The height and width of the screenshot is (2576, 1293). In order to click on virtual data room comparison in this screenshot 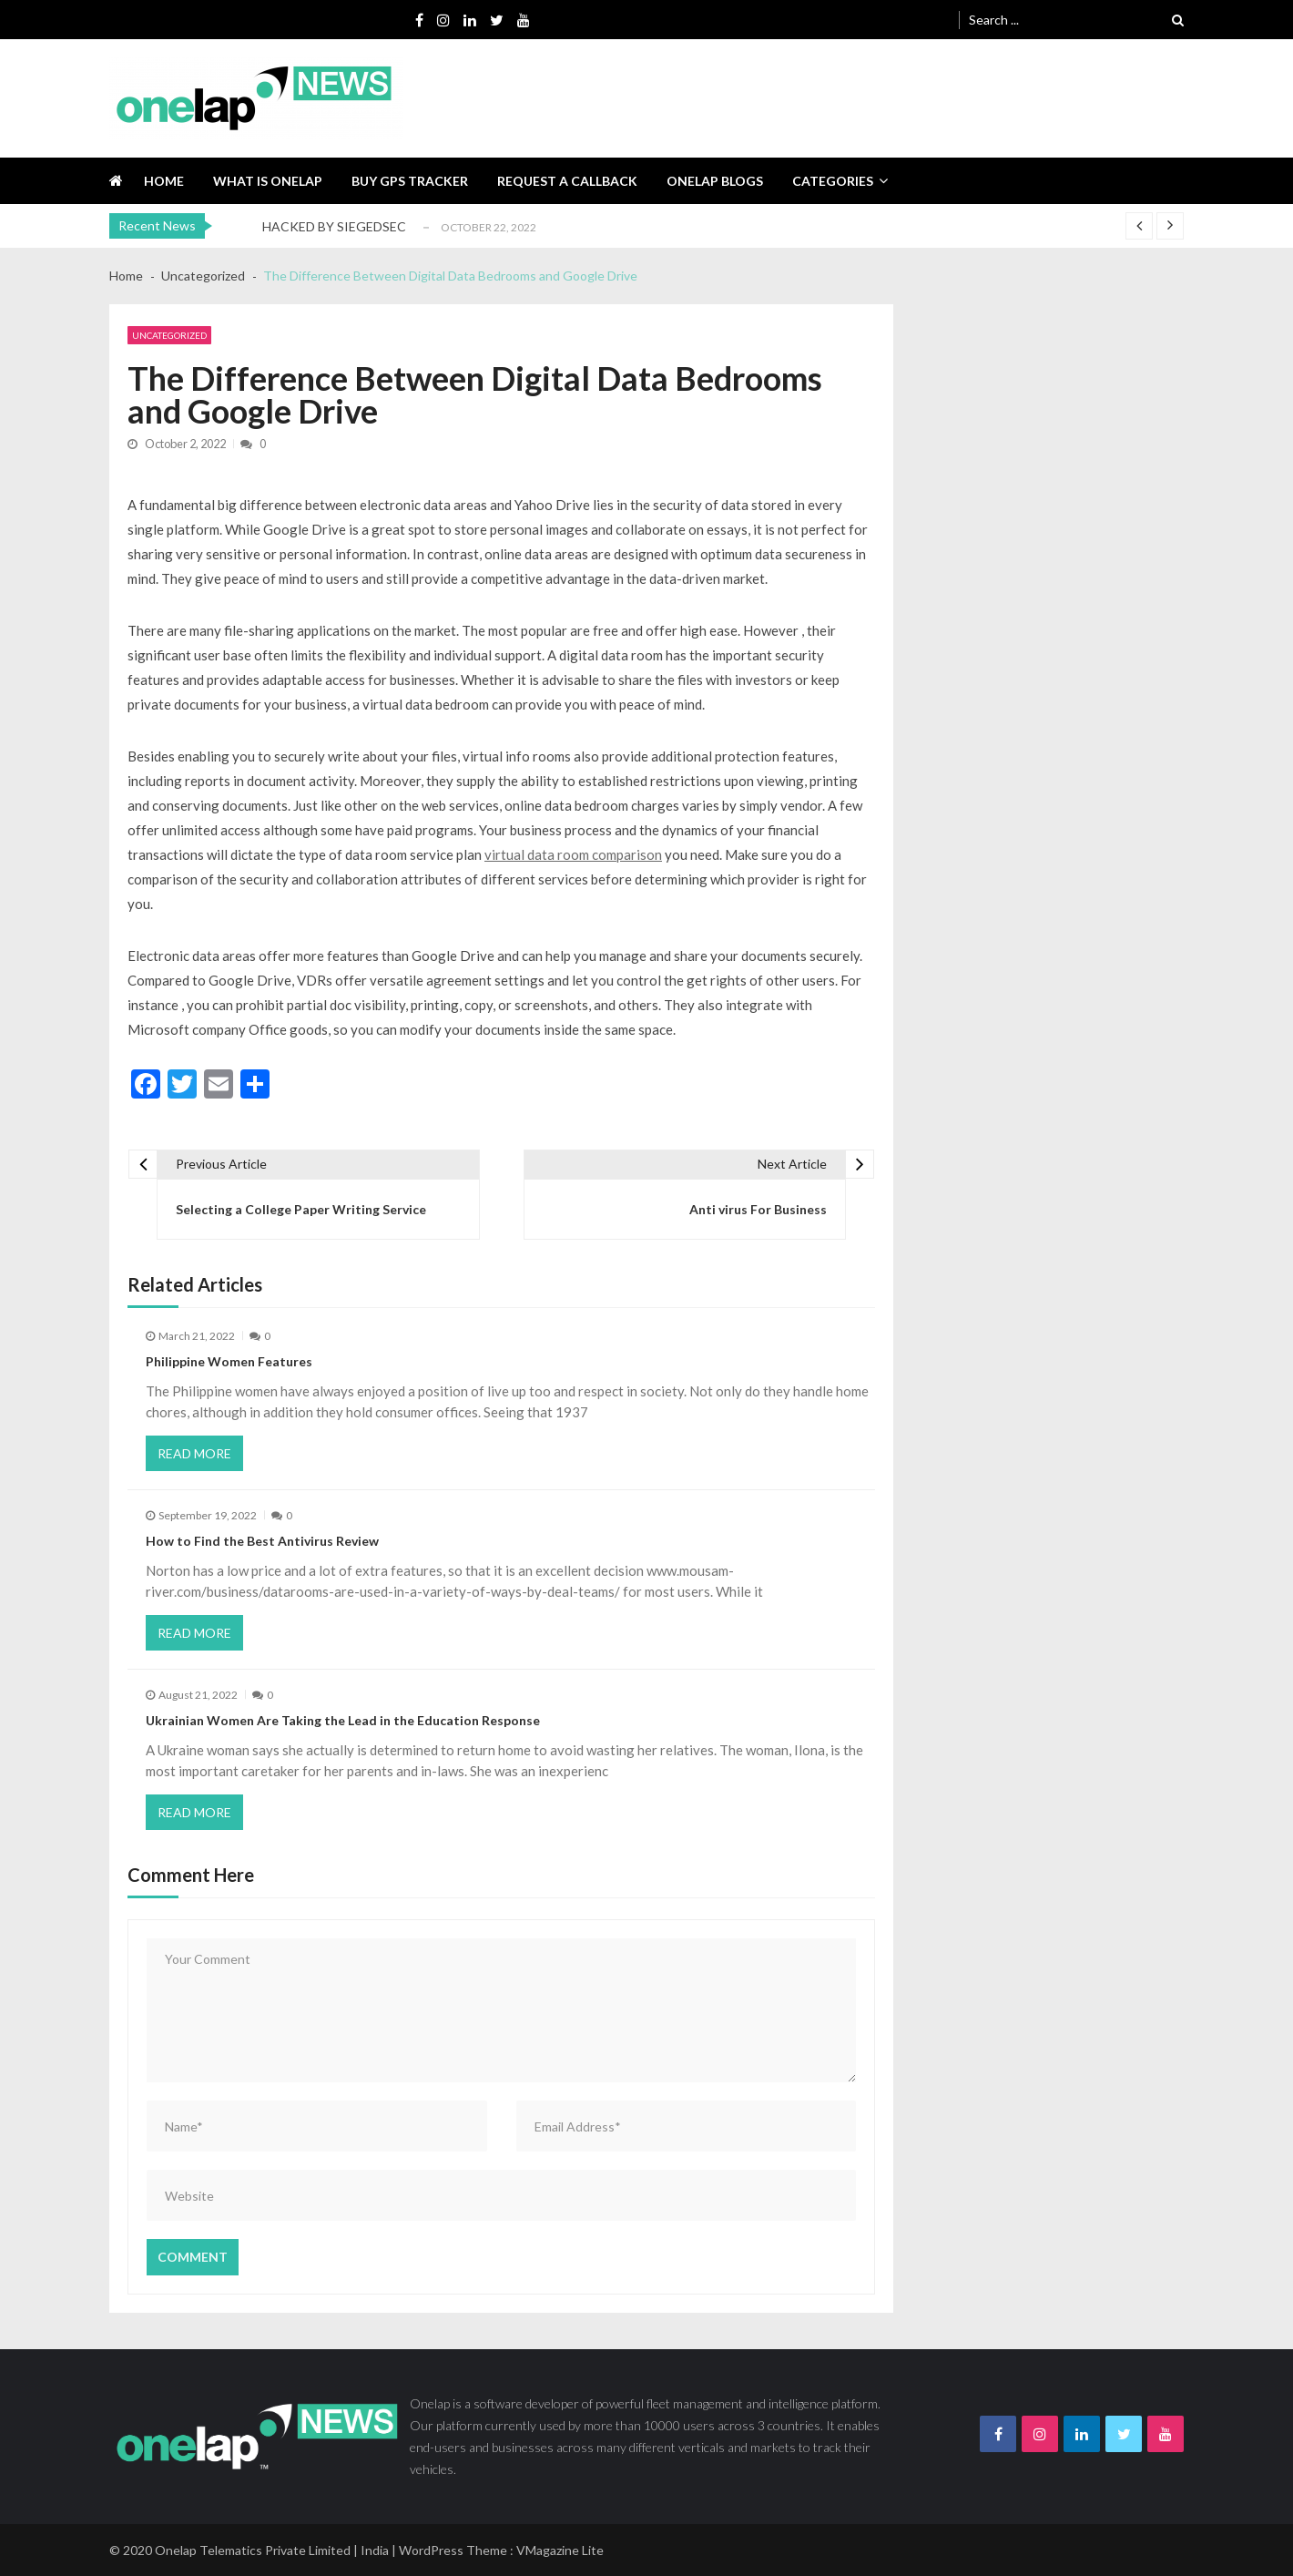, I will do `click(573, 854)`.